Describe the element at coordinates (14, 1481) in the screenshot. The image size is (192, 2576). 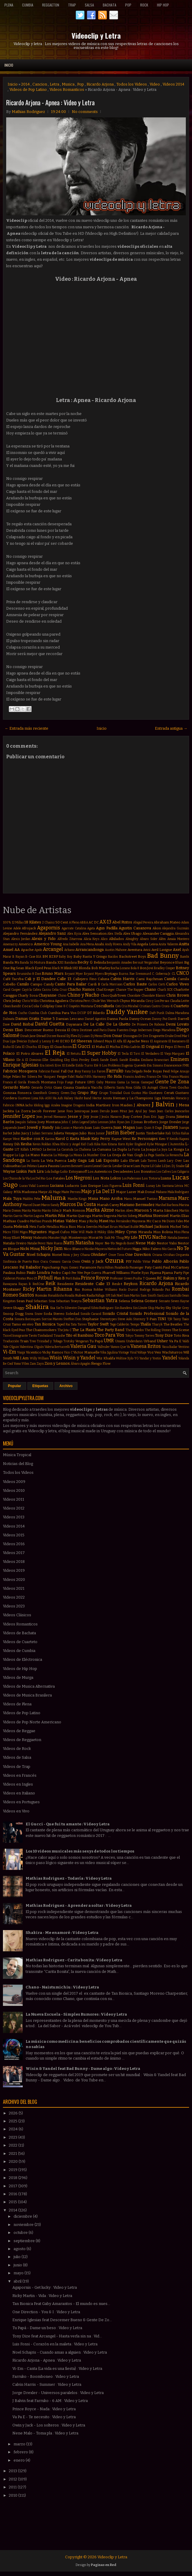
I see `Videos 2009` at that location.